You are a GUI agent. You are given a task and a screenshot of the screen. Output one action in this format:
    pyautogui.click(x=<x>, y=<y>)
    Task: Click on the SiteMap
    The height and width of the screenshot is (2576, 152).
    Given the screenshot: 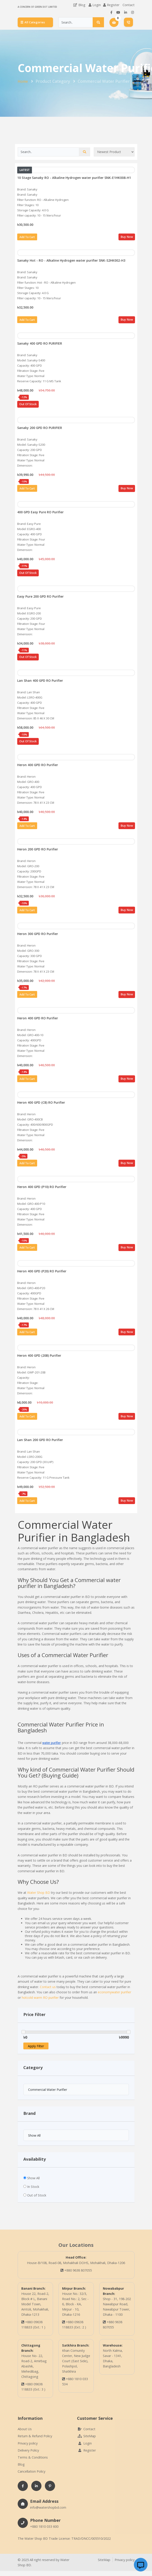 What is the action you would take?
    pyautogui.click(x=86, y=2435)
    